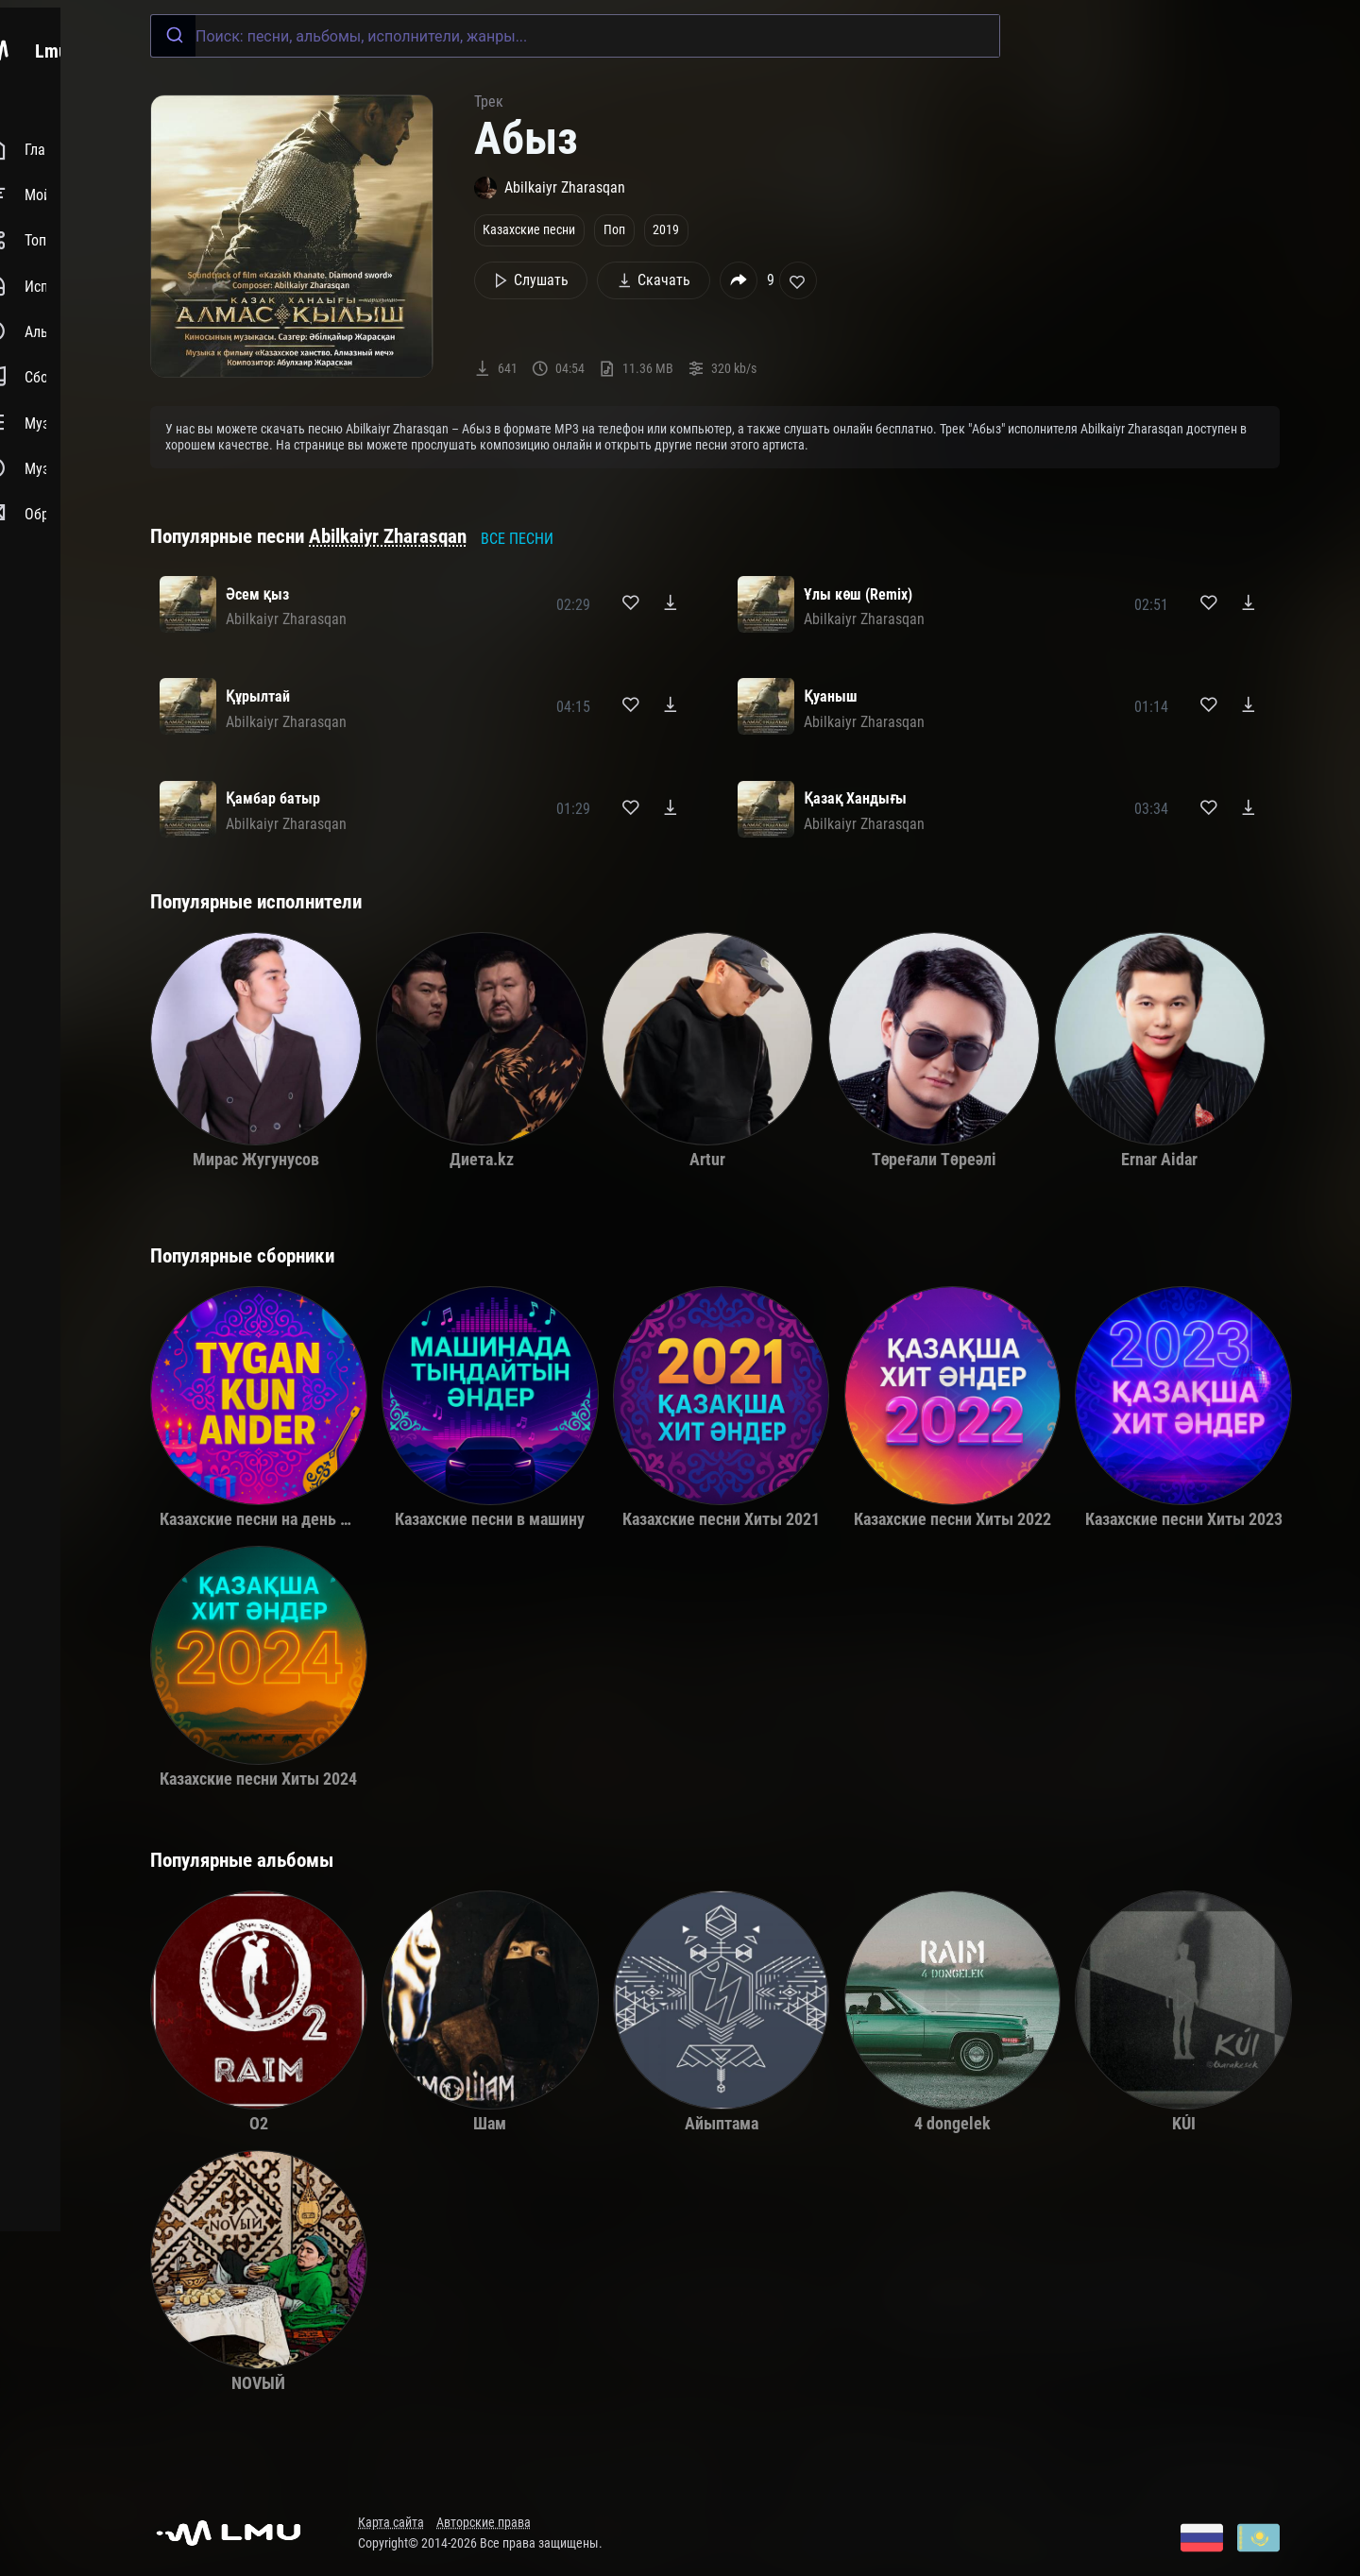  Describe the element at coordinates (614, 230) in the screenshot. I see `Поп` at that location.